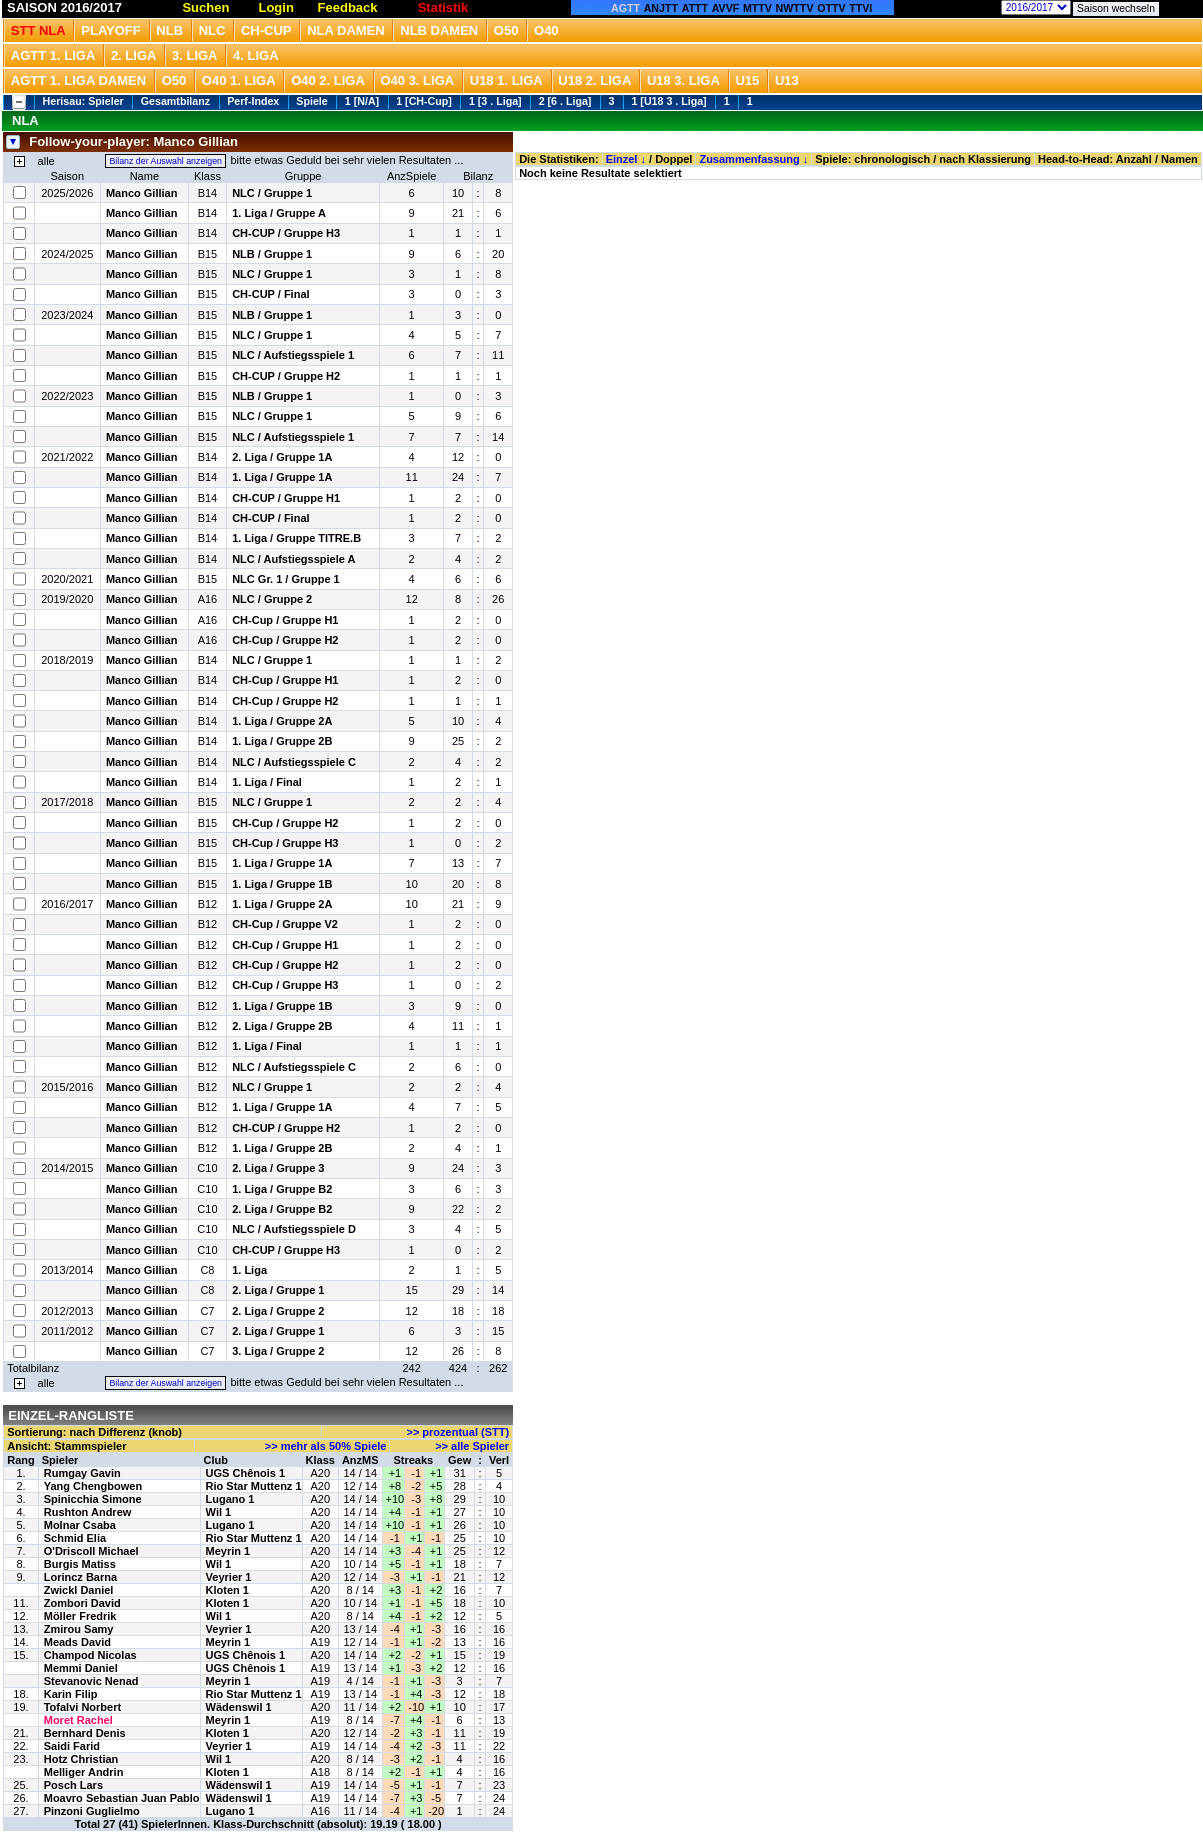 Image resolution: width=1203 pixels, height=1845 pixels. Describe the element at coordinates (78, 80) in the screenshot. I see `AGTT 1. Liga Damen` at that location.